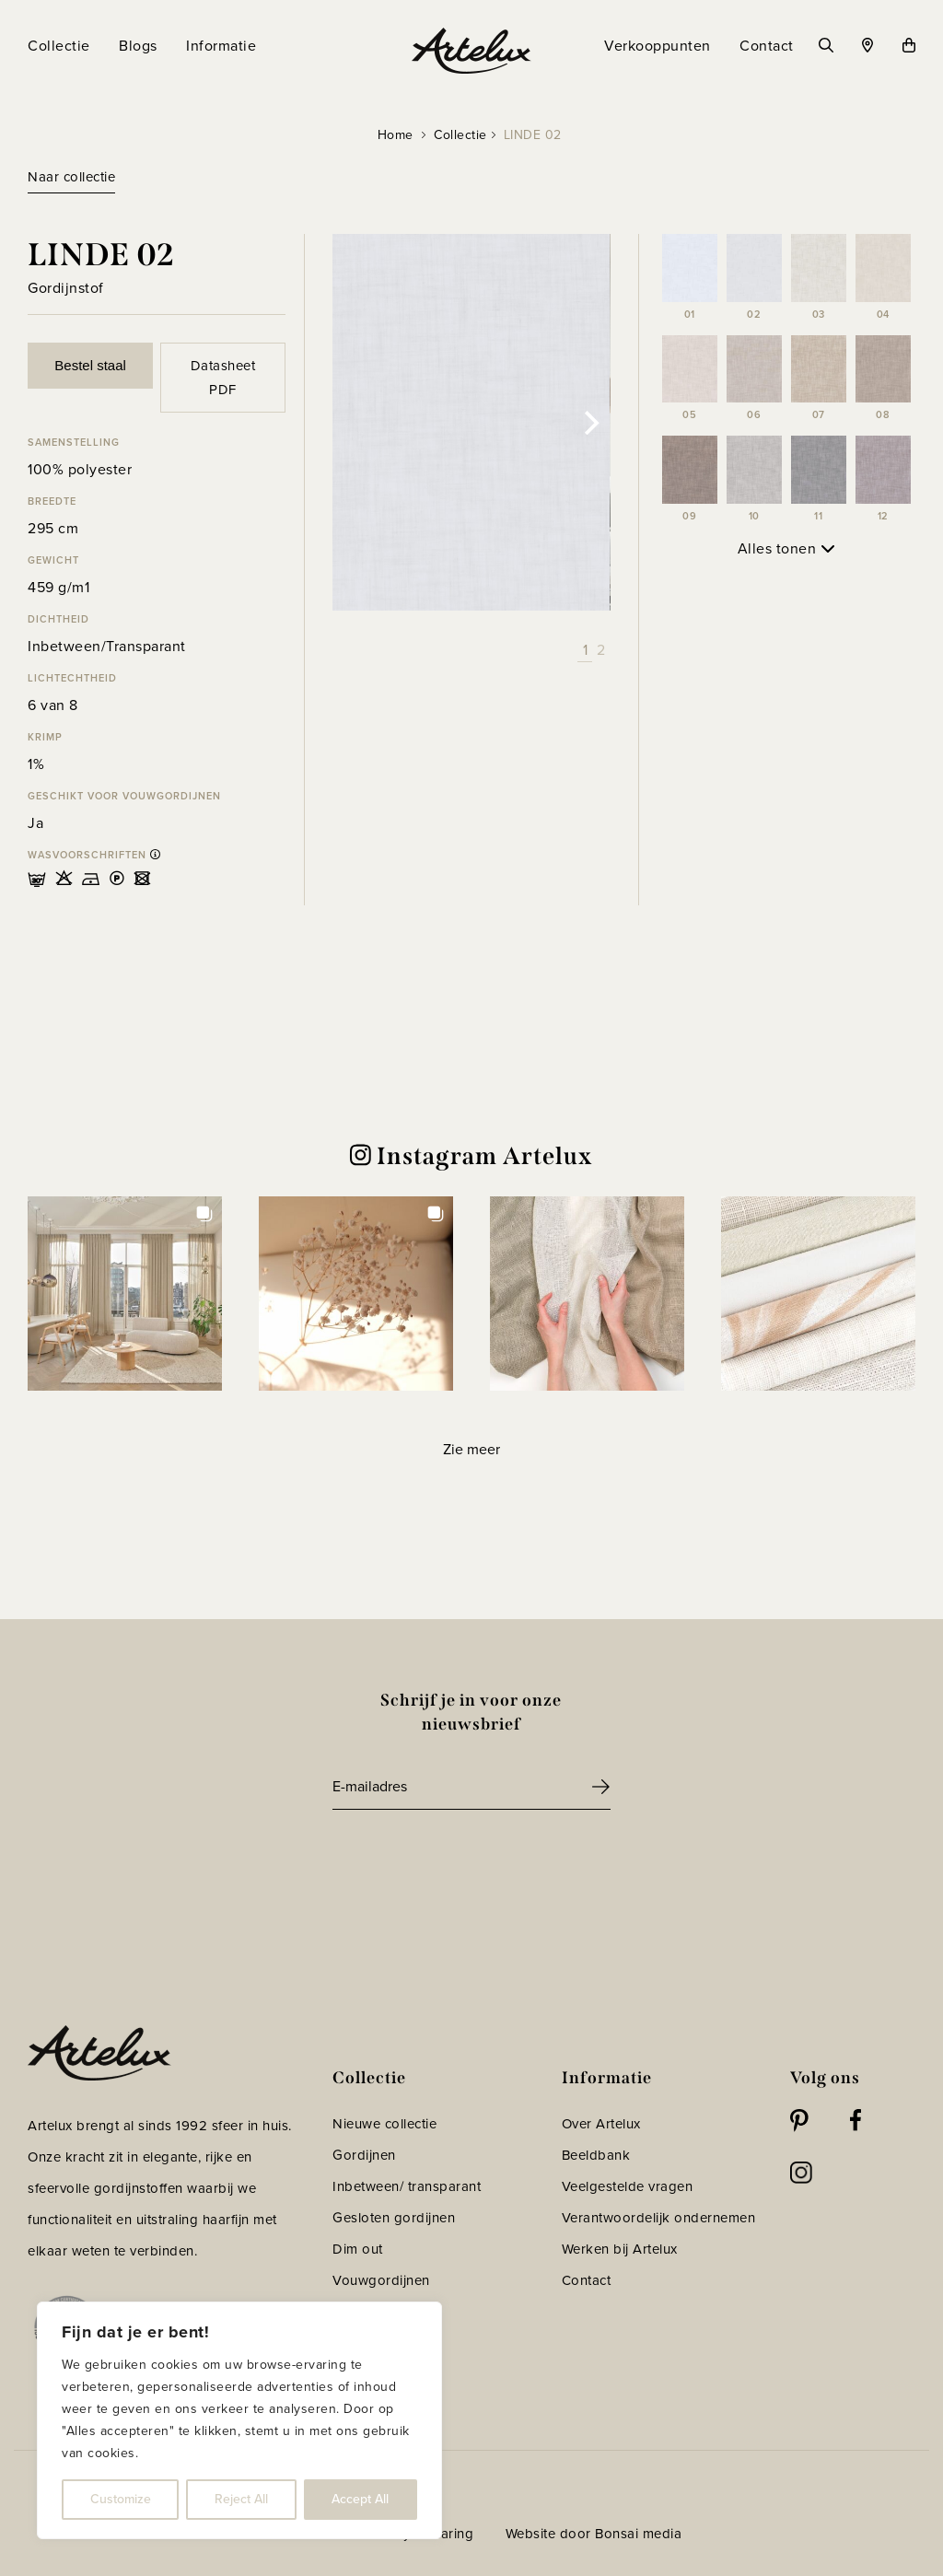  Describe the element at coordinates (596, 2155) in the screenshot. I see `Beeldbank` at that location.